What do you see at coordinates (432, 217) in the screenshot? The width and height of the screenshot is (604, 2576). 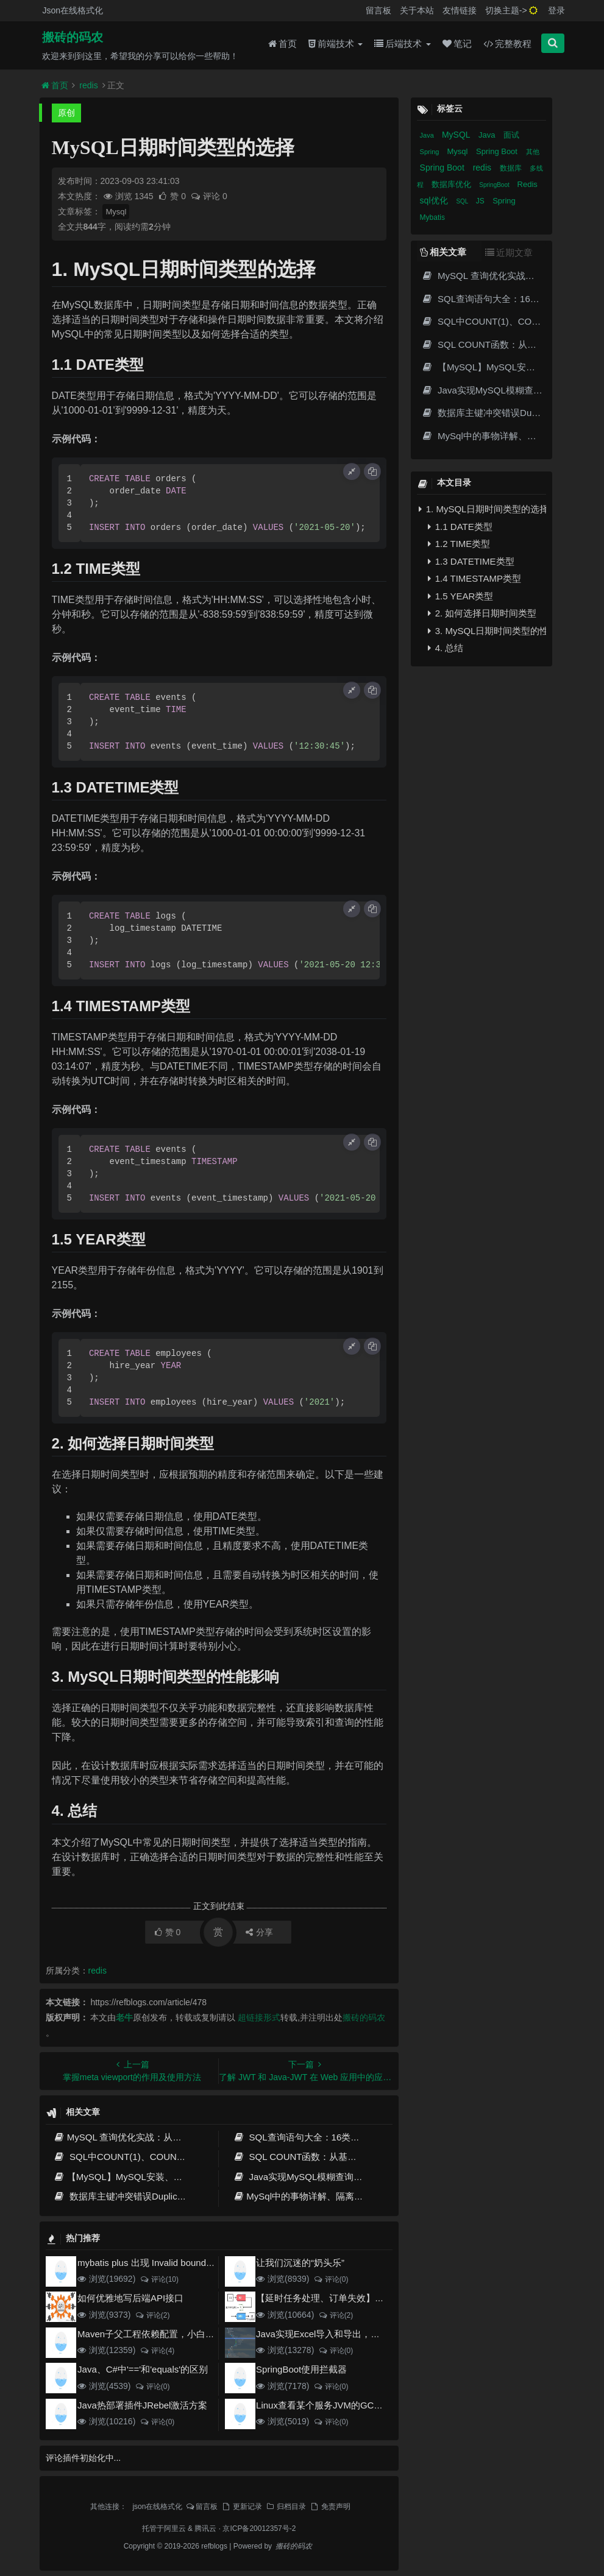 I see `Mybatis` at bounding box center [432, 217].